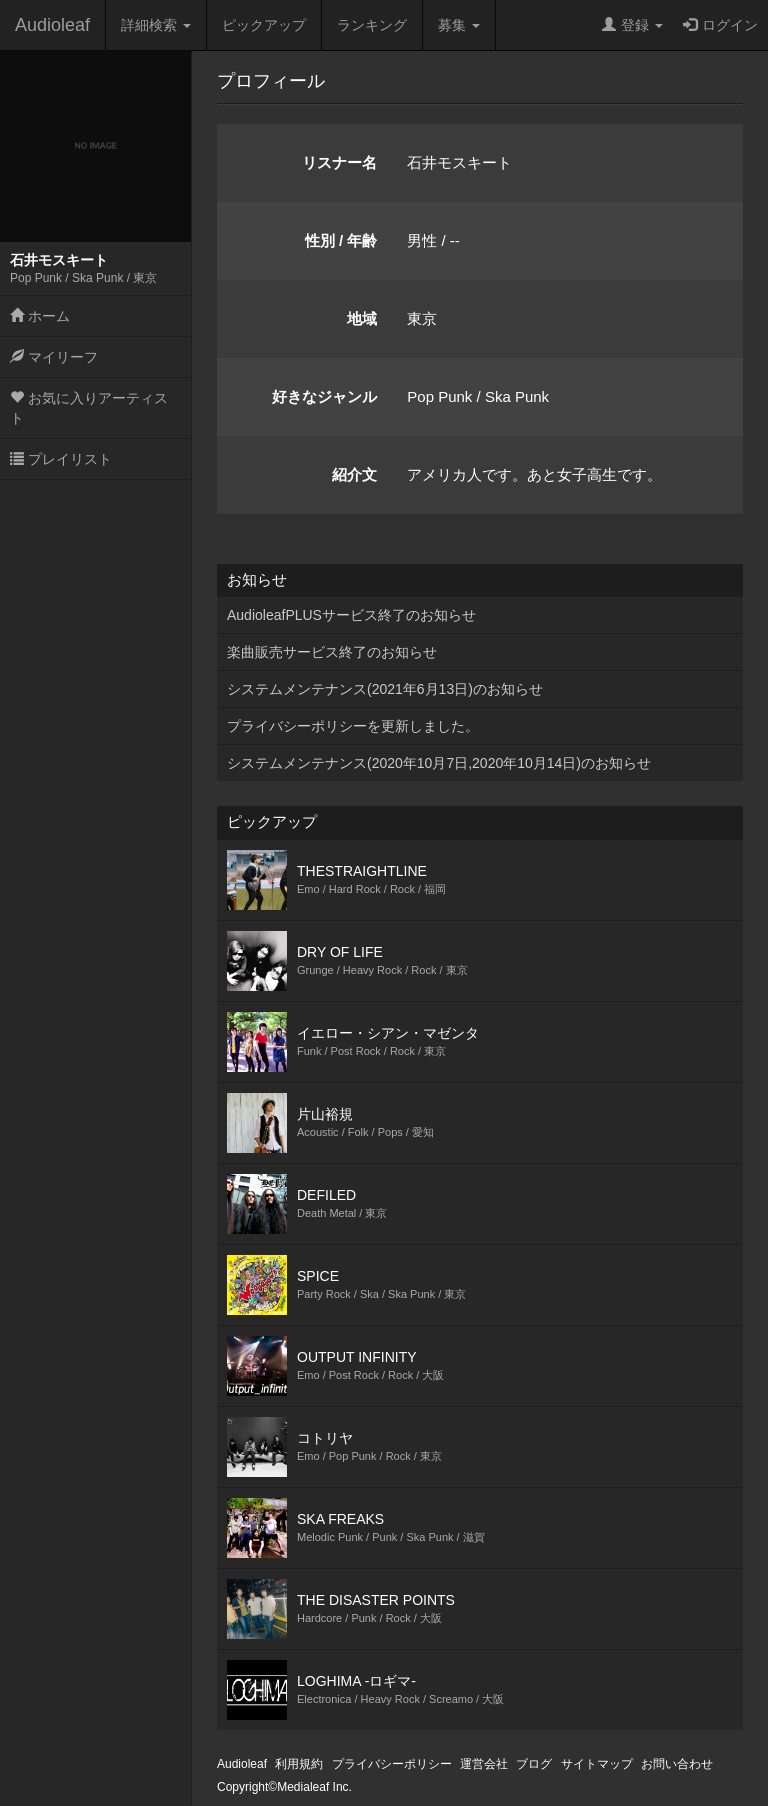  What do you see at coordinates (54, 357) in the screenshot?
I see `マイリーフ` at bounding box center [54, 357].